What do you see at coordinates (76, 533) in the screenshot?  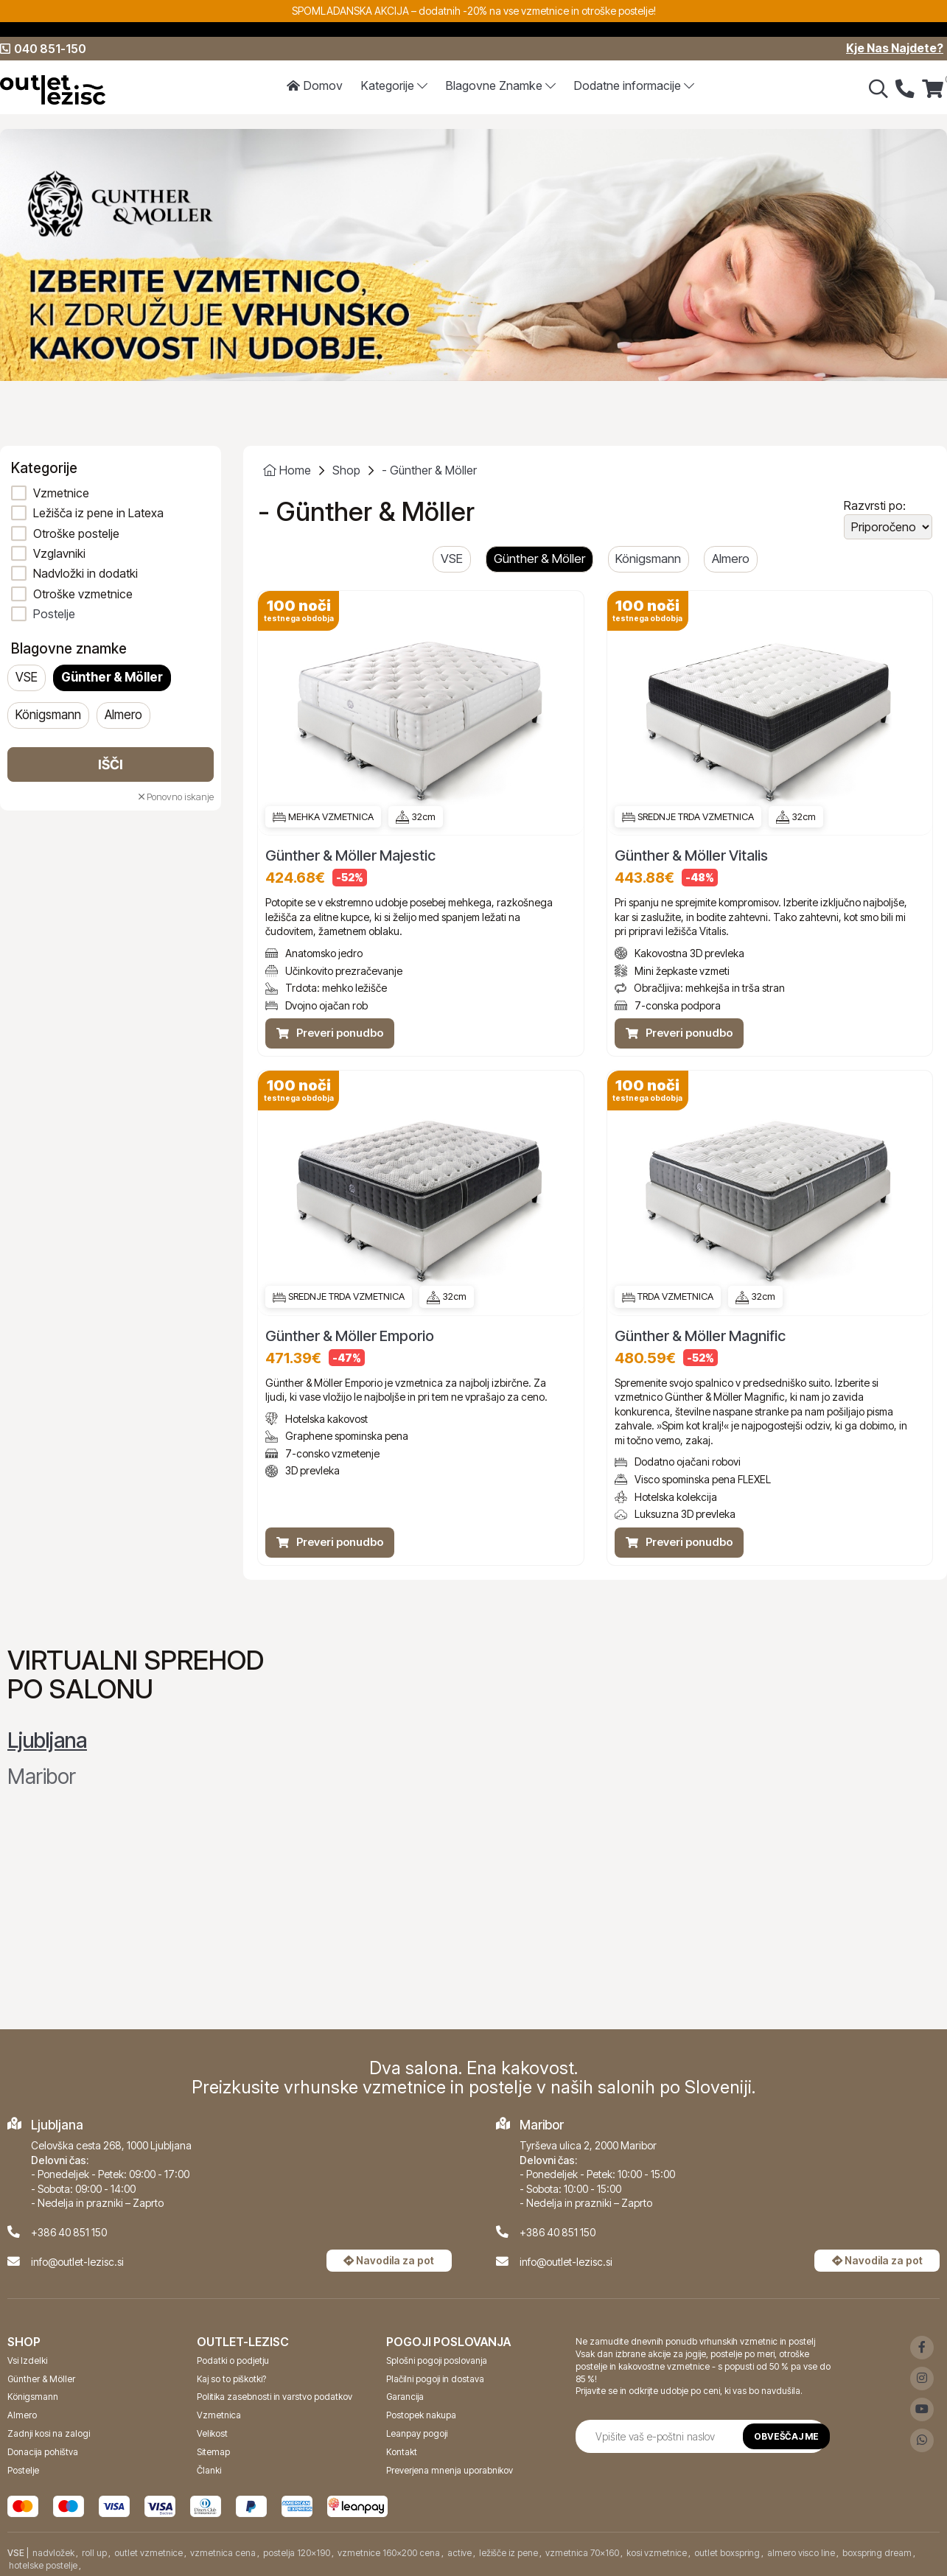 I see `Otroške postelje` at bounding box center [76, 533].